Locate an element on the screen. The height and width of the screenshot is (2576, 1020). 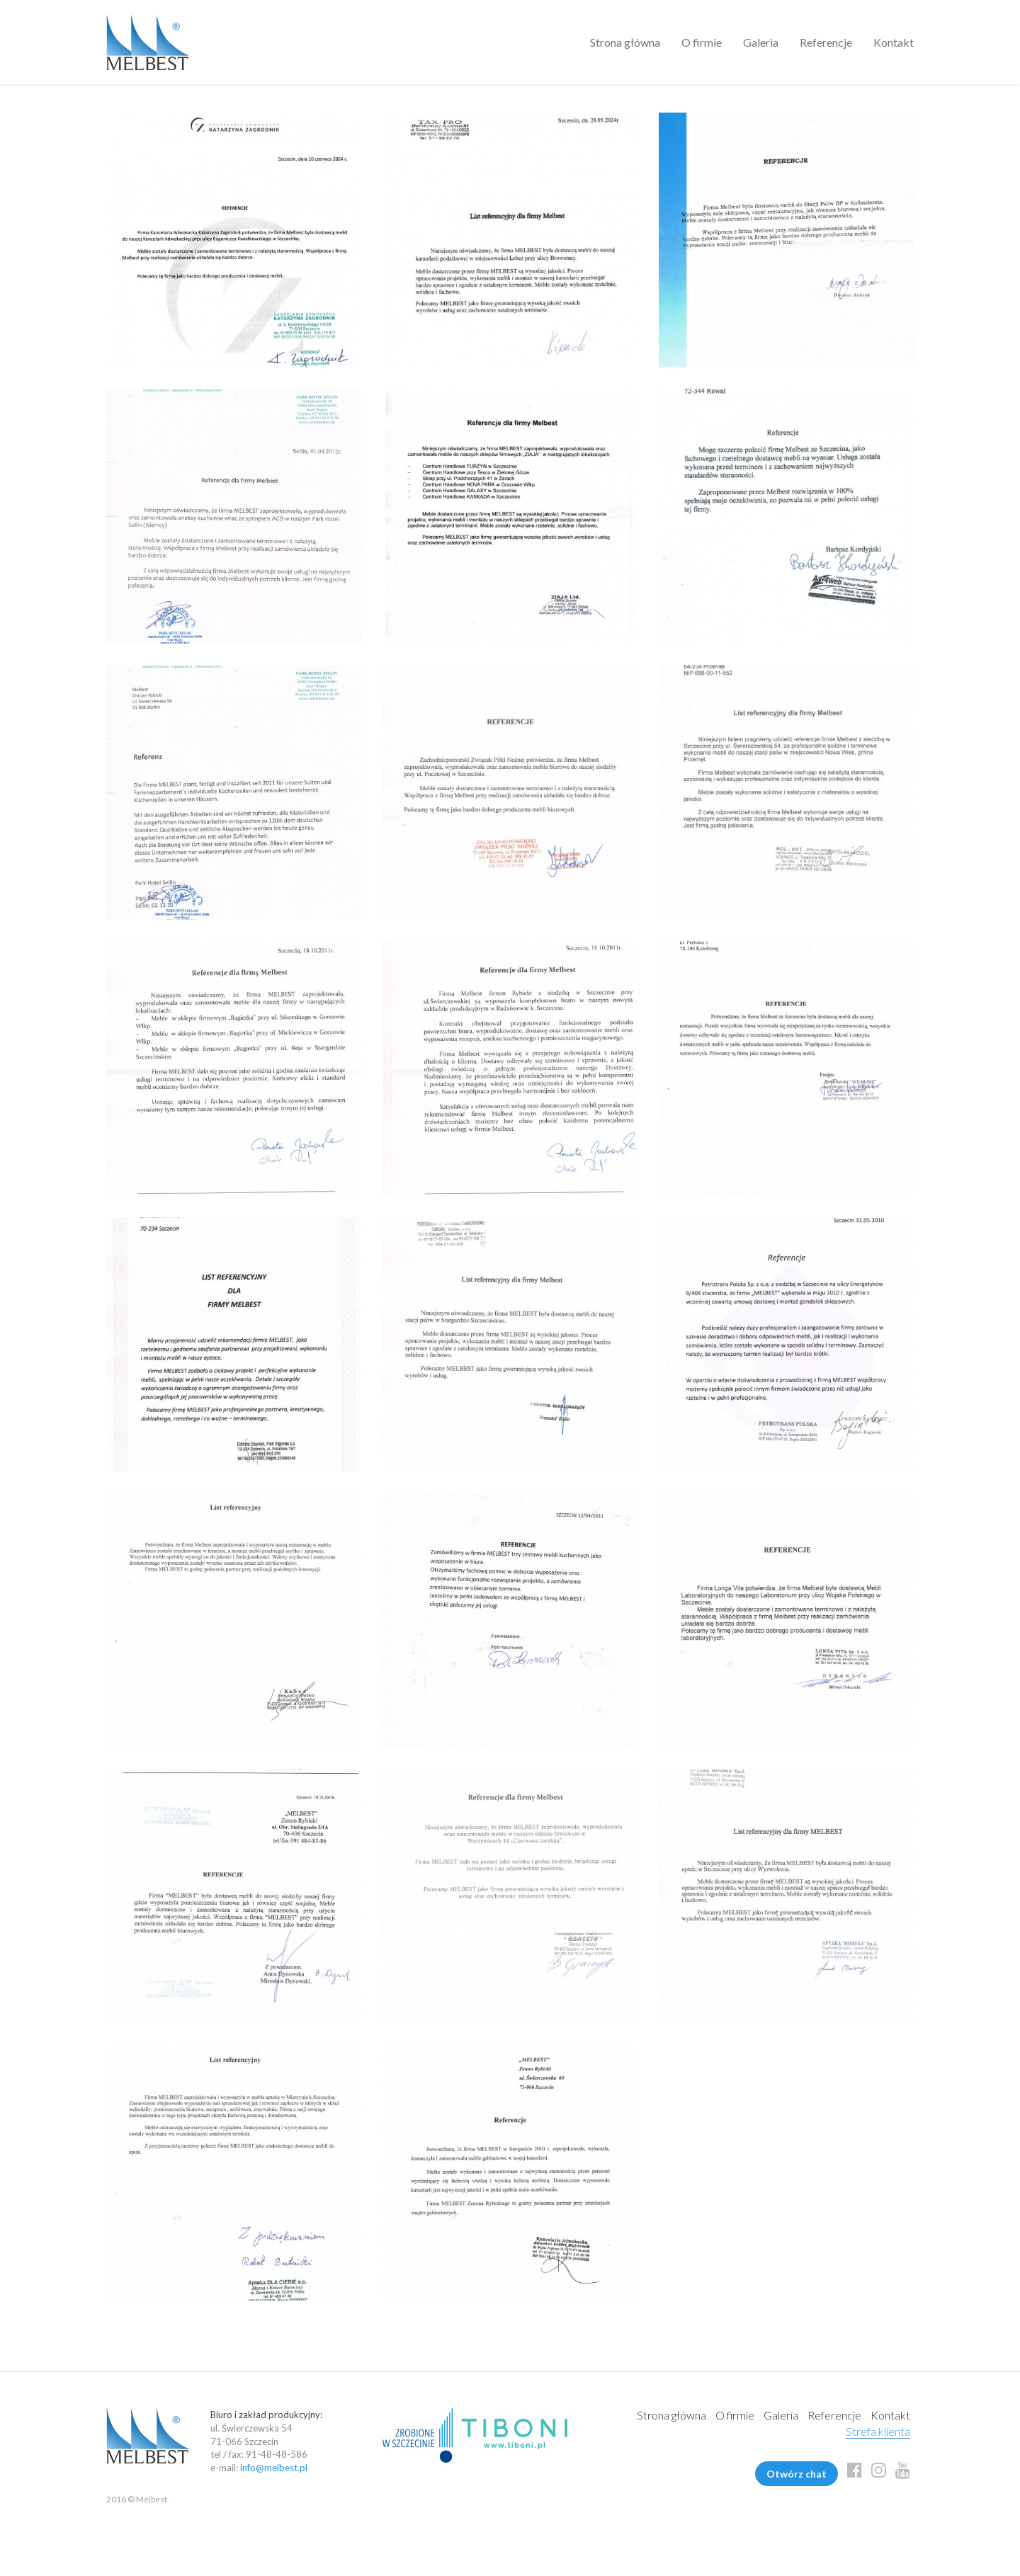
Referencje is located at coordinates (826, 42).